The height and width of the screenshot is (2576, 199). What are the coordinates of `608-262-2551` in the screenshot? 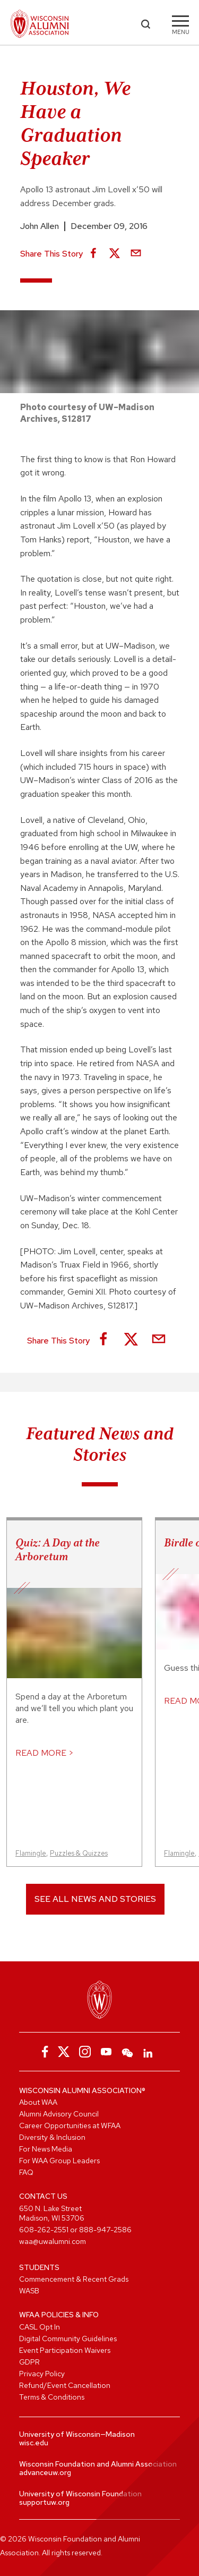 It's located at (43, 2229).